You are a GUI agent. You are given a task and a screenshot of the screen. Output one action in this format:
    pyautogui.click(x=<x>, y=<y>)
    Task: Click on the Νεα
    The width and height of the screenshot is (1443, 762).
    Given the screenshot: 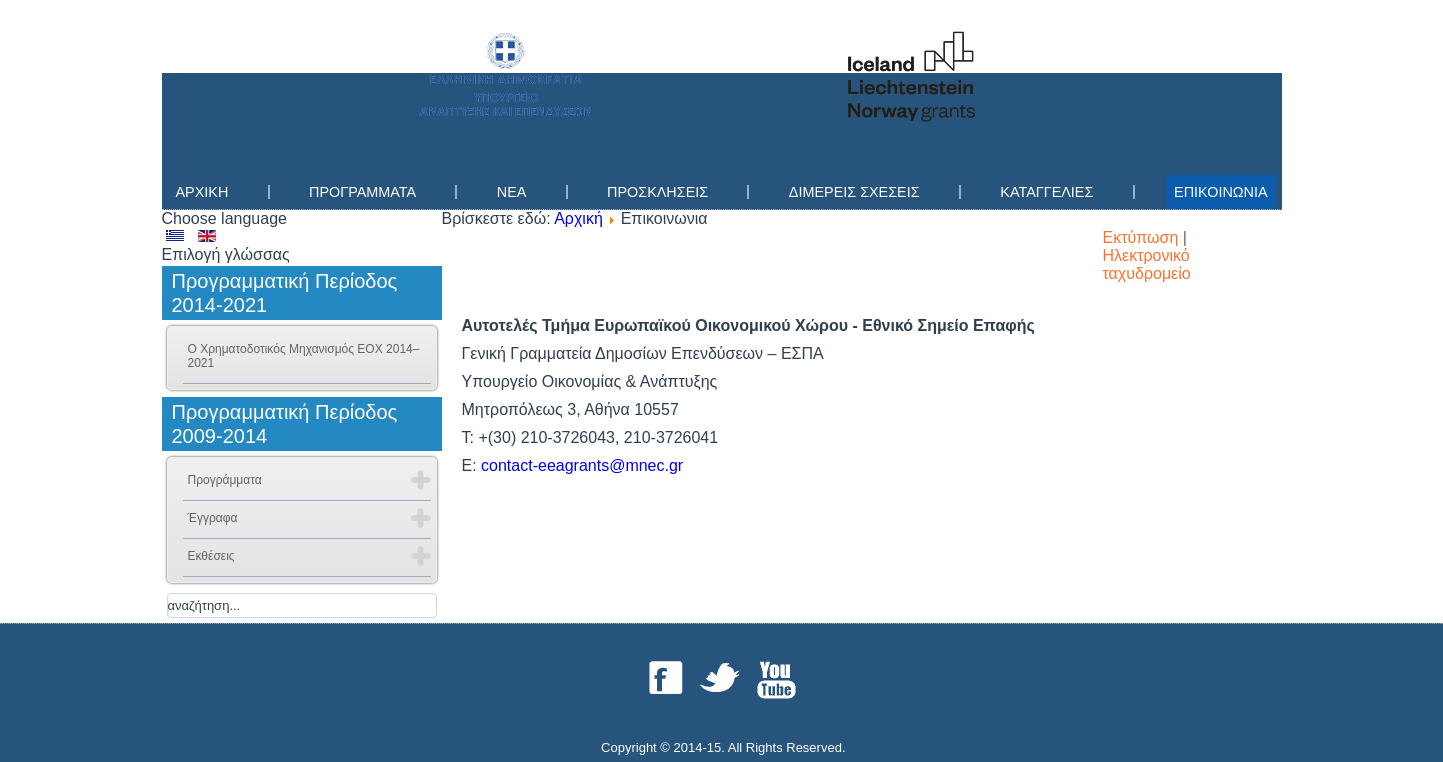 What is the action you would take?
    pyautogui.click(x=512, y=192)
    